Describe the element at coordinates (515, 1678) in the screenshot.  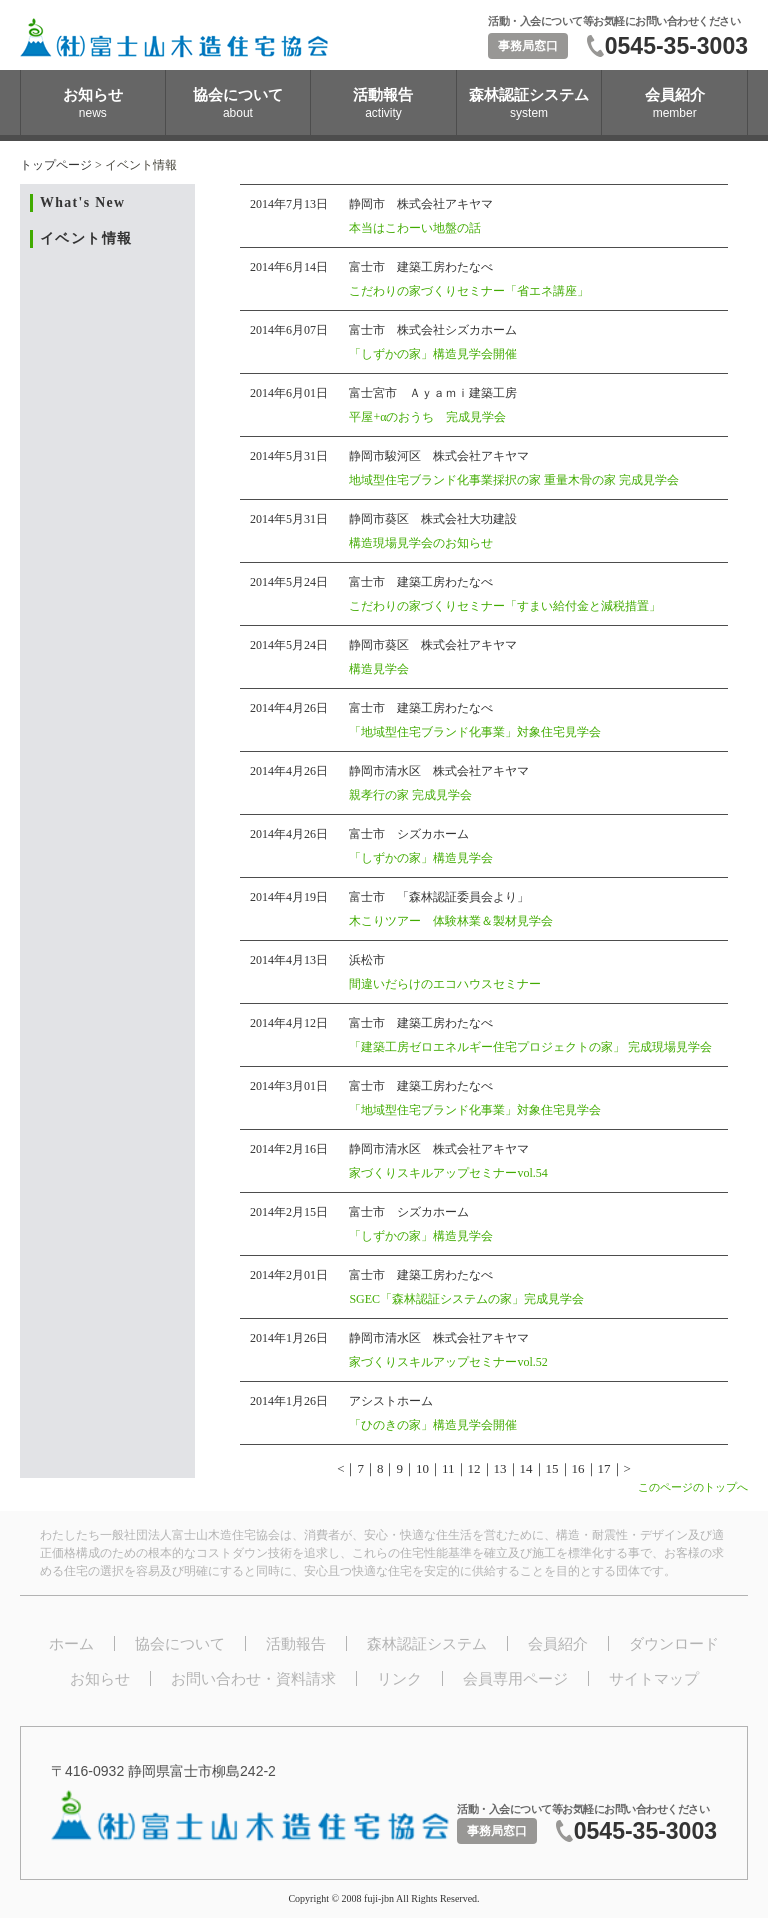
I see `会員専用ページ` at that location.